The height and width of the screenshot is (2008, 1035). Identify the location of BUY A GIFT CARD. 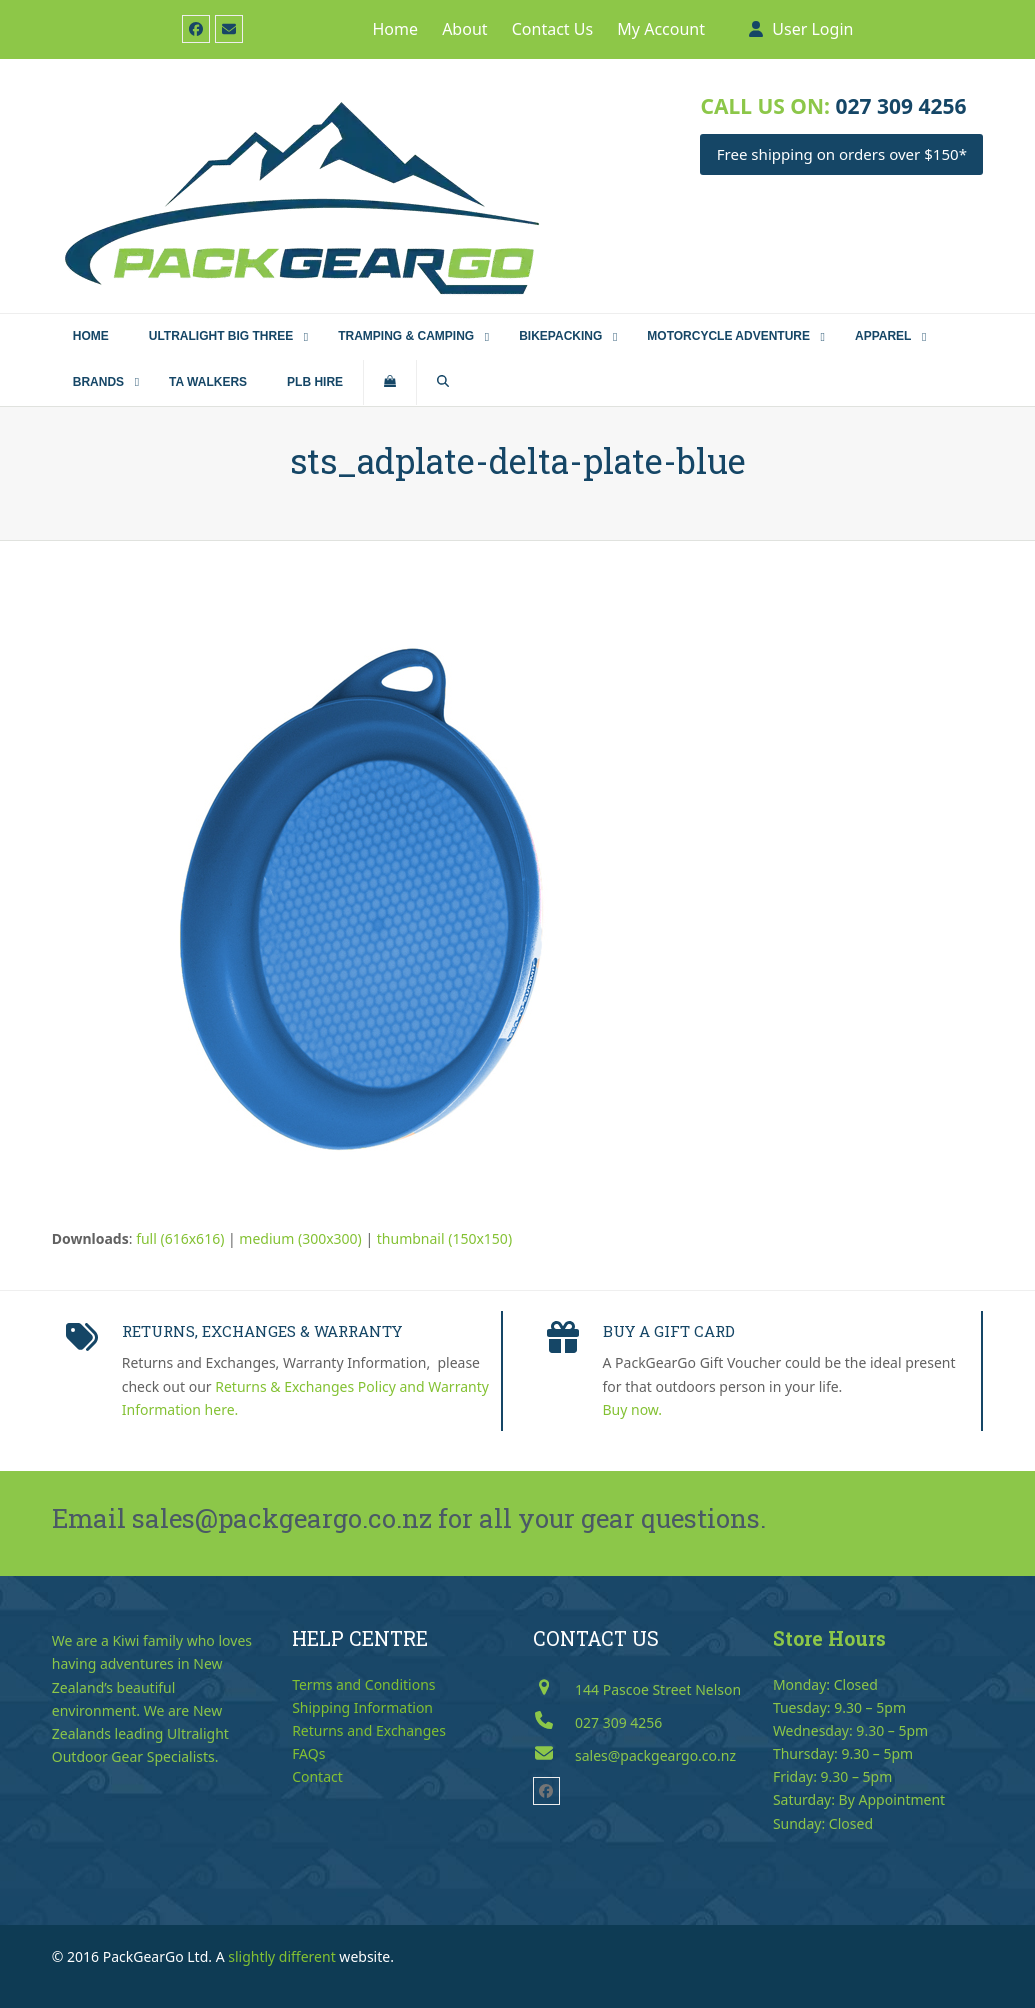
(669, 1331).